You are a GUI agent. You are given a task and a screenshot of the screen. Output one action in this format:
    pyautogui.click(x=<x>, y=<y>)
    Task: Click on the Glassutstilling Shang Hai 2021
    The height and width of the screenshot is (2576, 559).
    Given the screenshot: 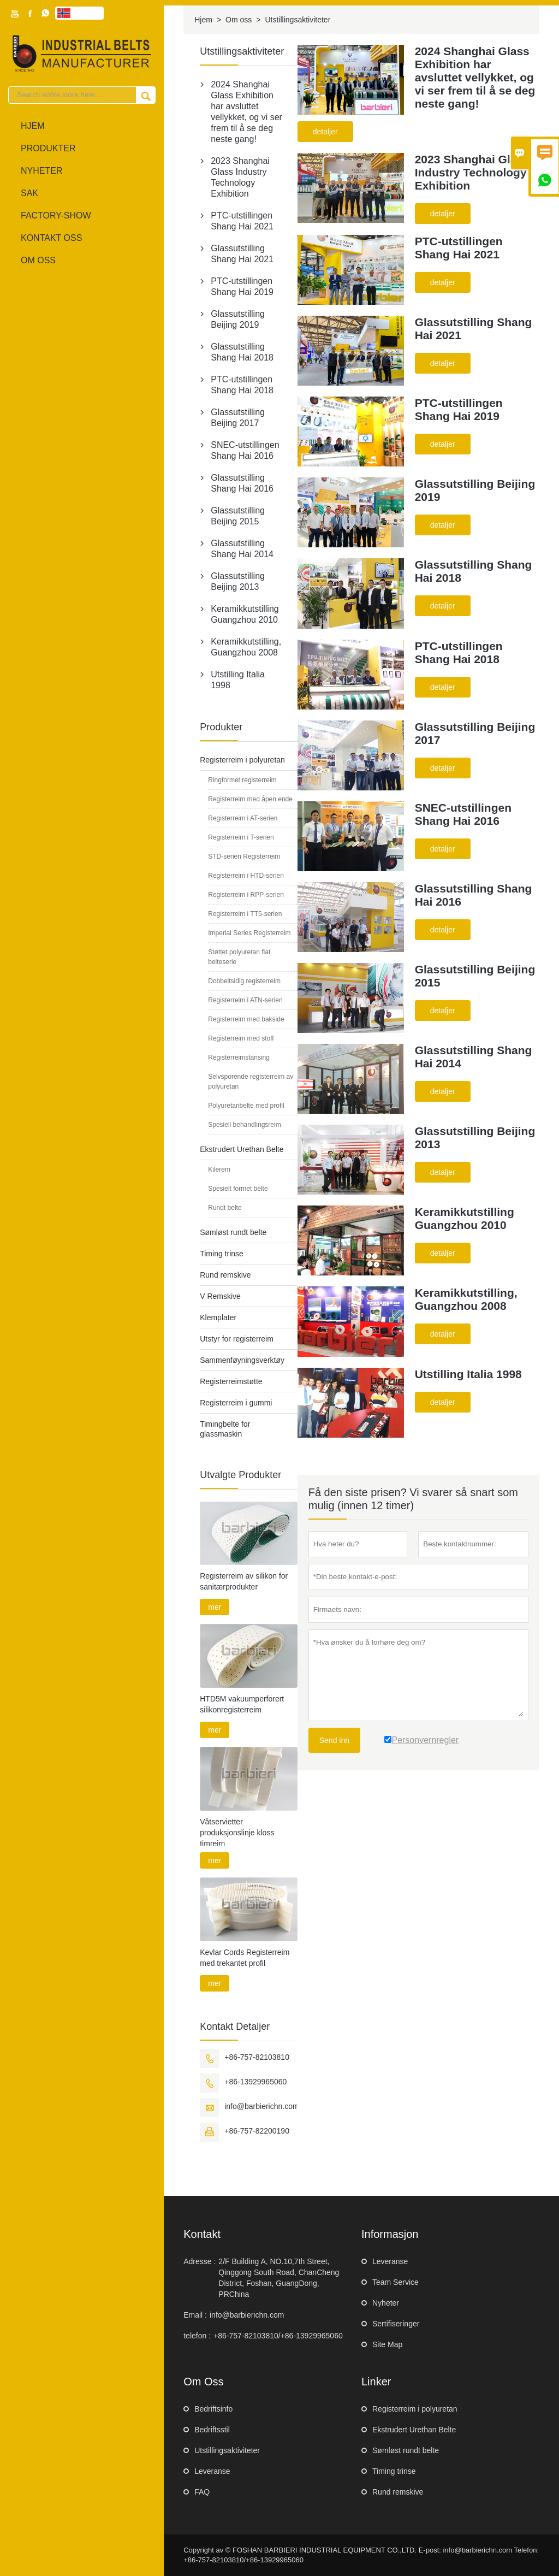 What is the action you would take?
    pyautogui.click(x=242, y=254)
    